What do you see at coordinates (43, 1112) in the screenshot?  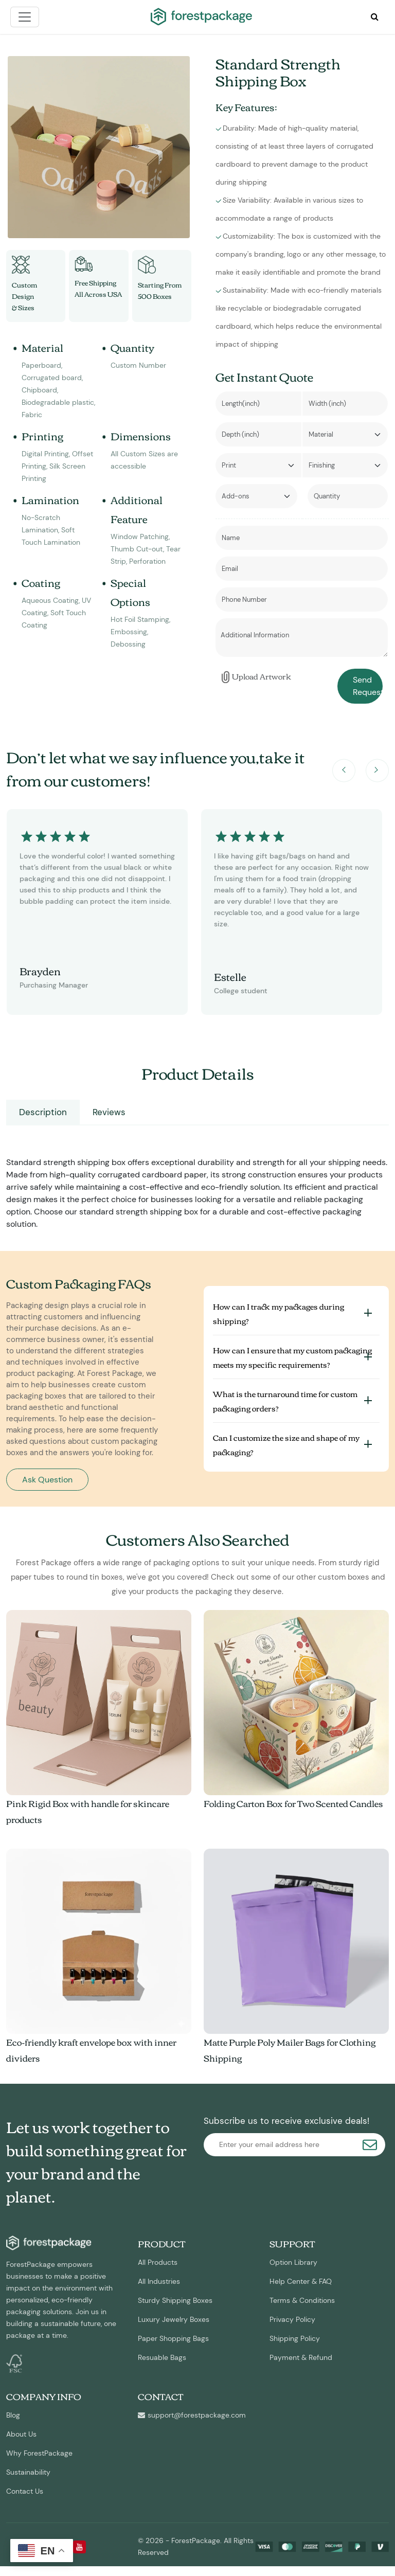 I see `Description [tab]` at bounding box center [43, 1112].